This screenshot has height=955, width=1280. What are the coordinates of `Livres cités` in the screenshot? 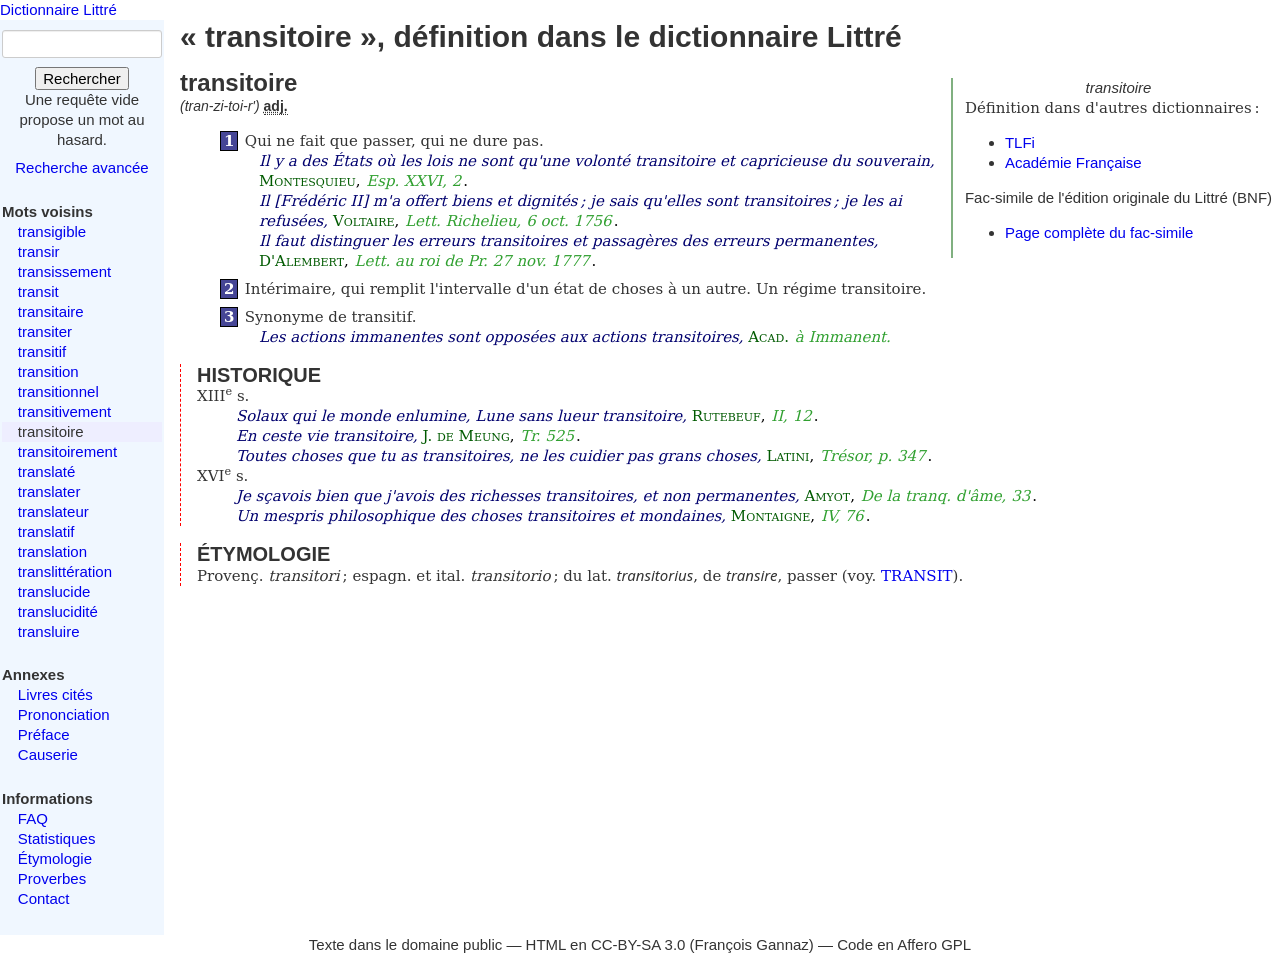 It's located at (55, 694).